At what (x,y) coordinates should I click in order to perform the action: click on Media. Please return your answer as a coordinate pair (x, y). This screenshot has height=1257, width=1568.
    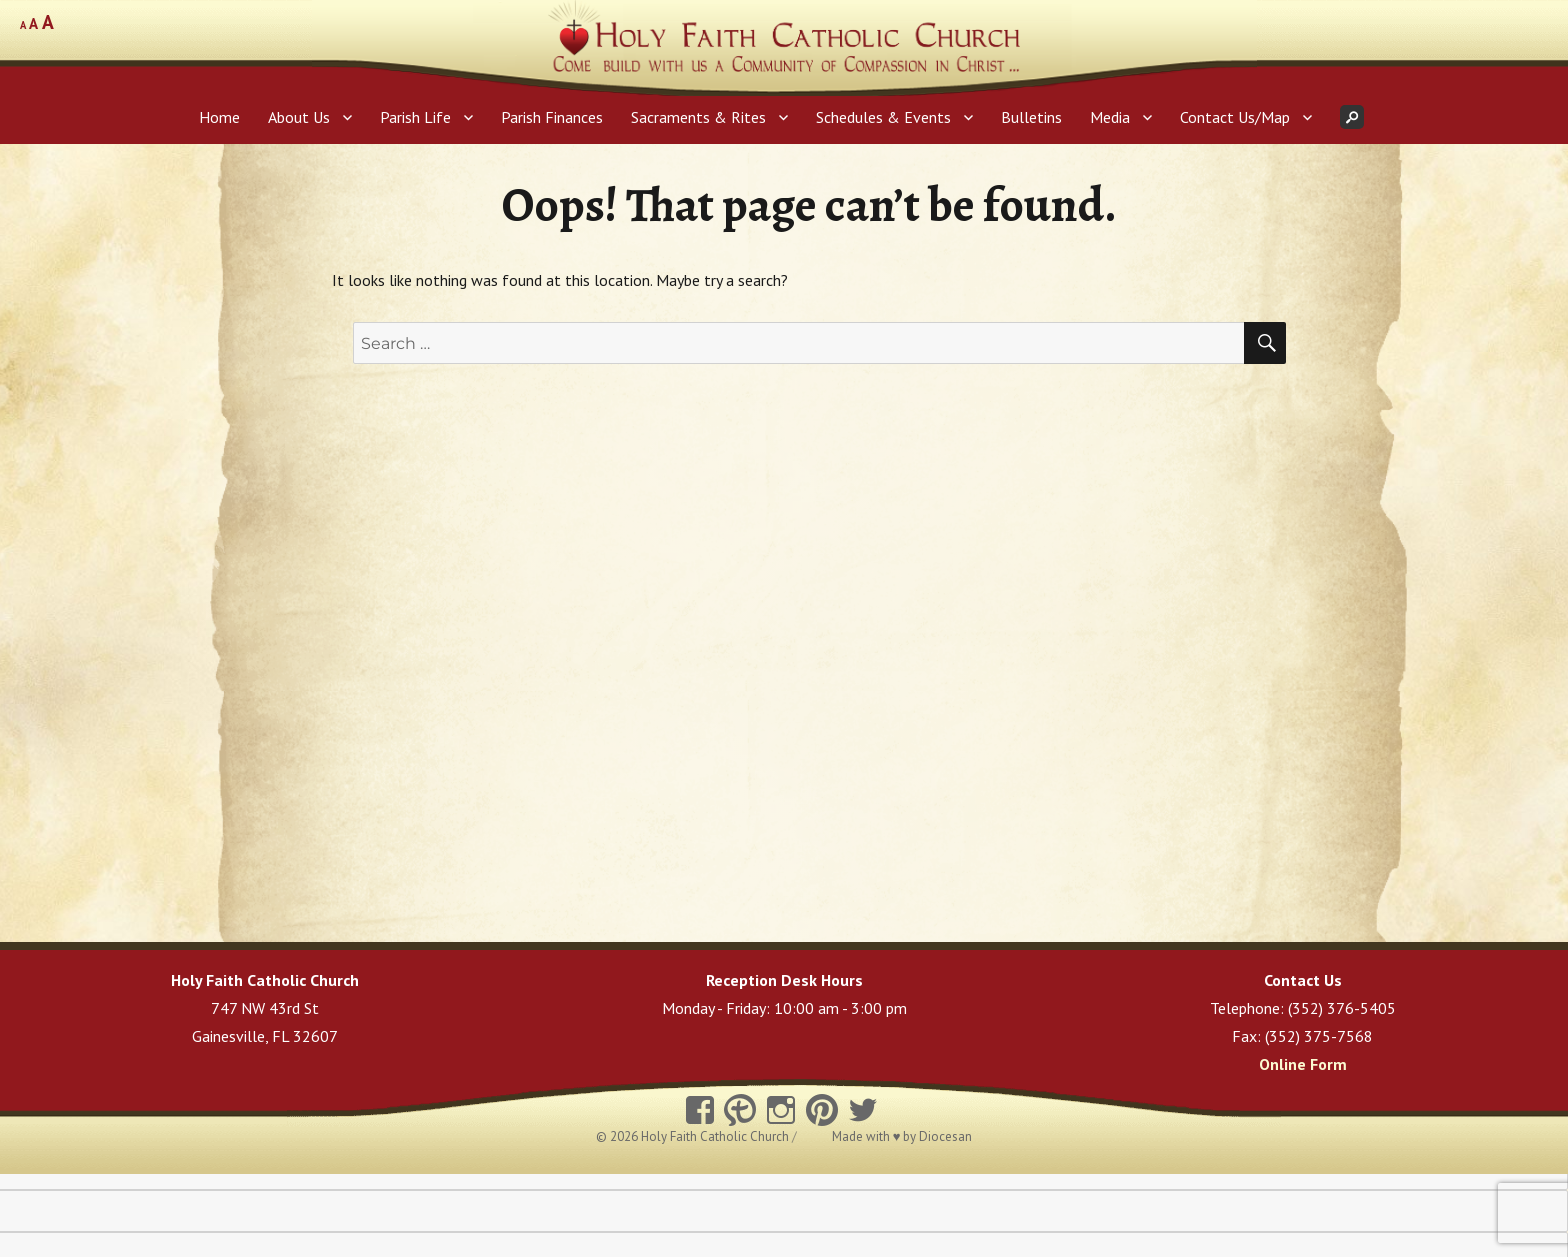
    Looking at the image, I should click on (1110, 117).